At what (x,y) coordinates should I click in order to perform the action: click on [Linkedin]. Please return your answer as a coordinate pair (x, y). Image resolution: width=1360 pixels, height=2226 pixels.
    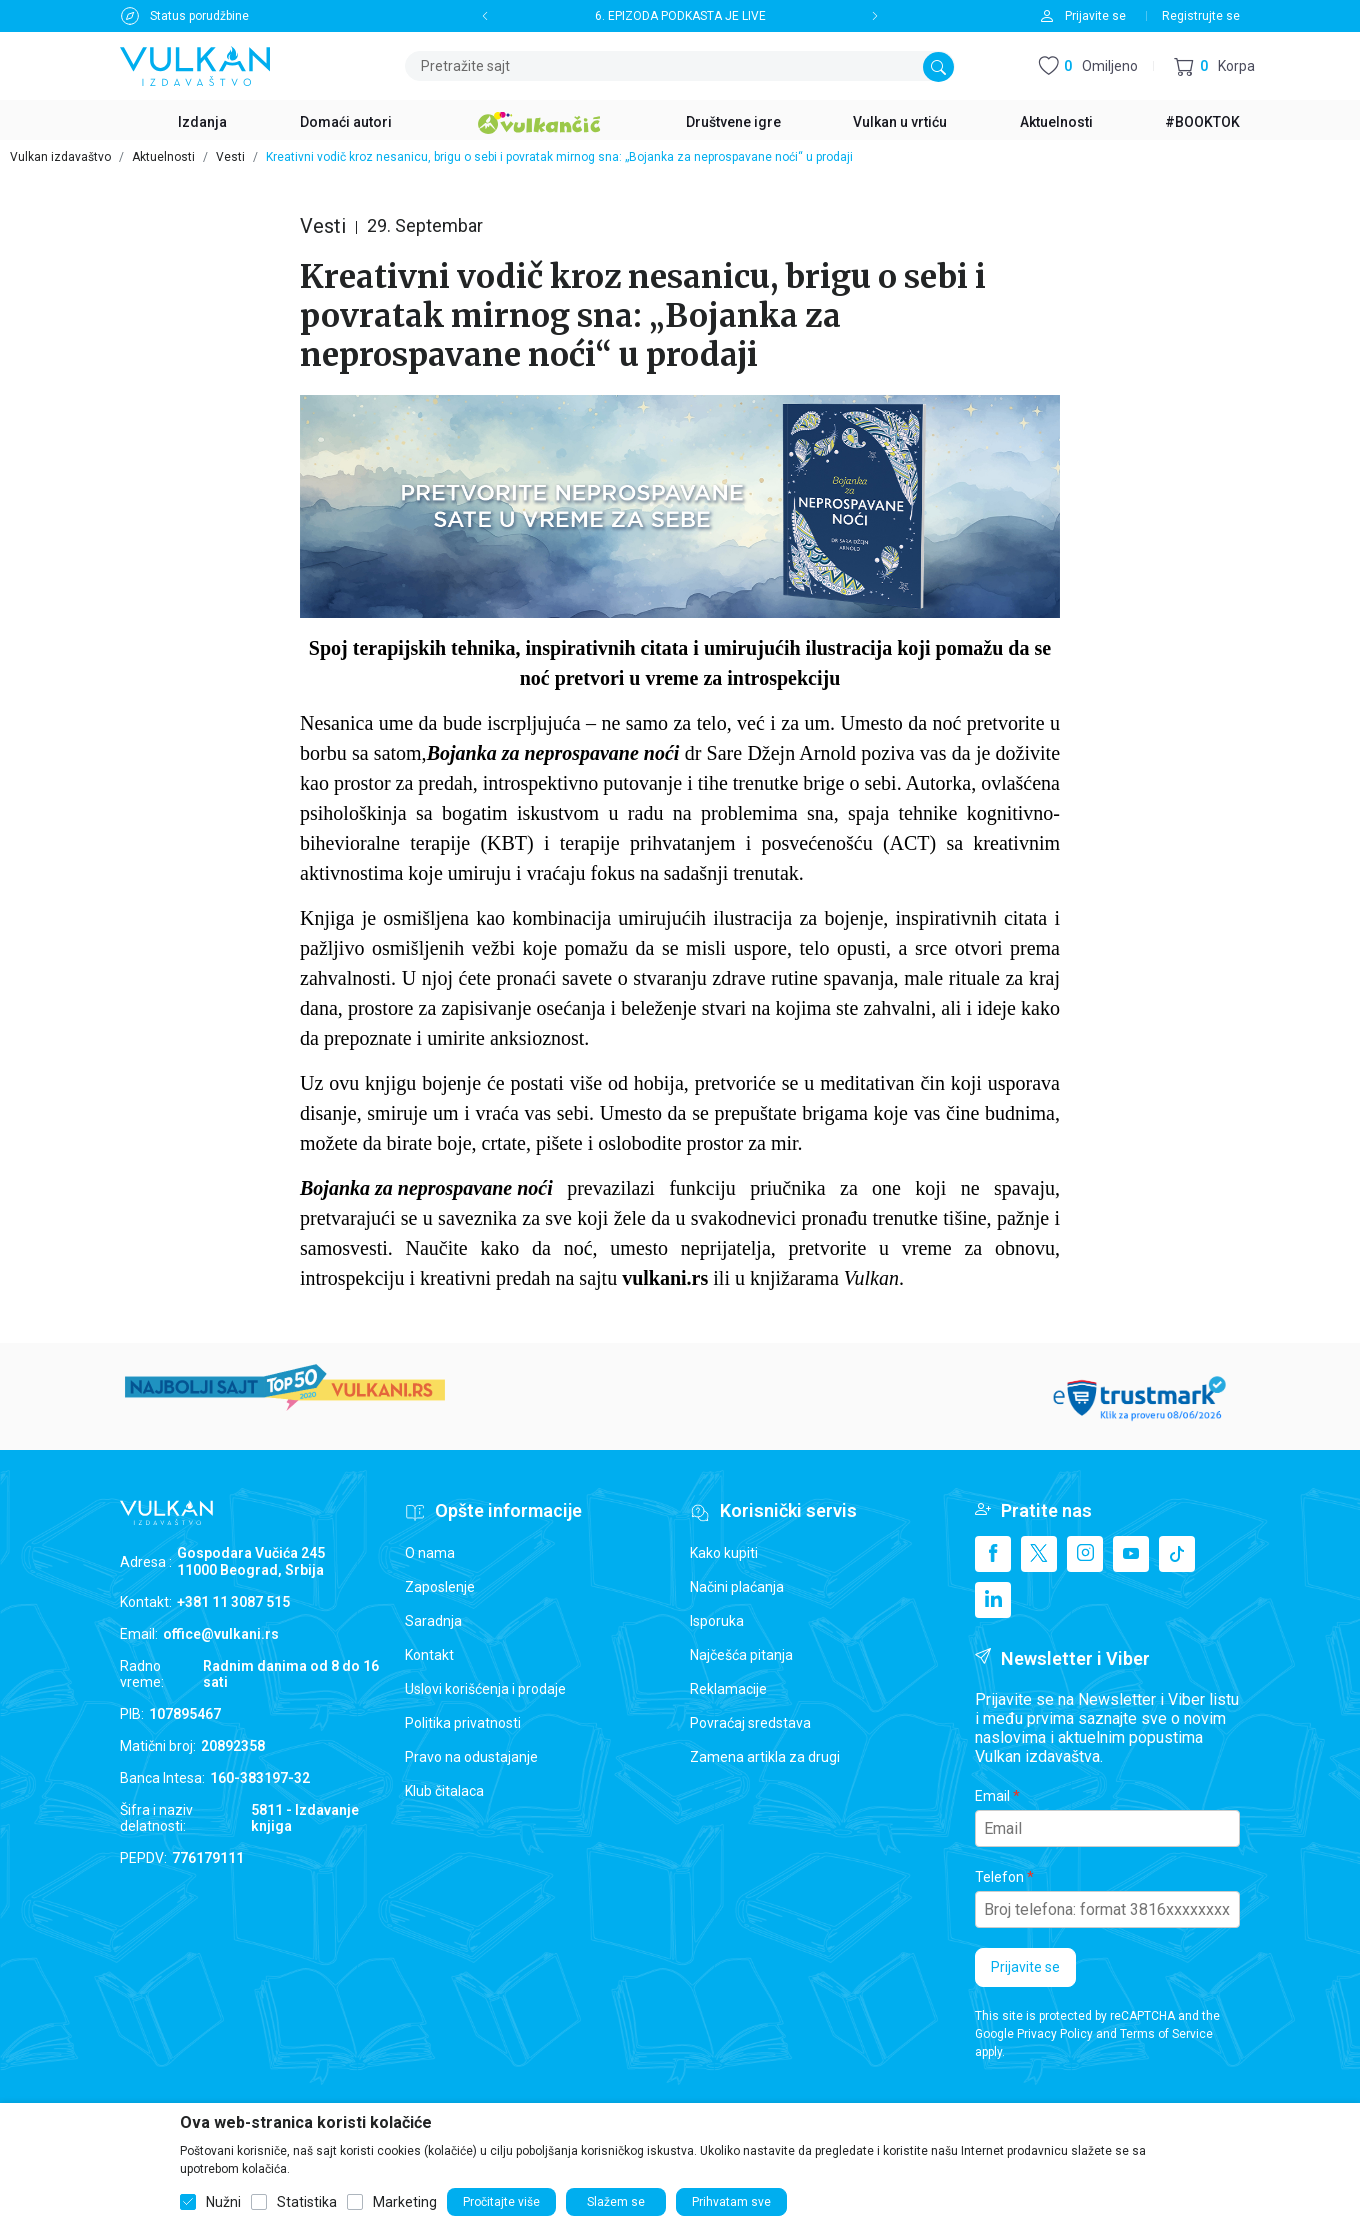
    Looking at the image, I should click on (993, 1600).